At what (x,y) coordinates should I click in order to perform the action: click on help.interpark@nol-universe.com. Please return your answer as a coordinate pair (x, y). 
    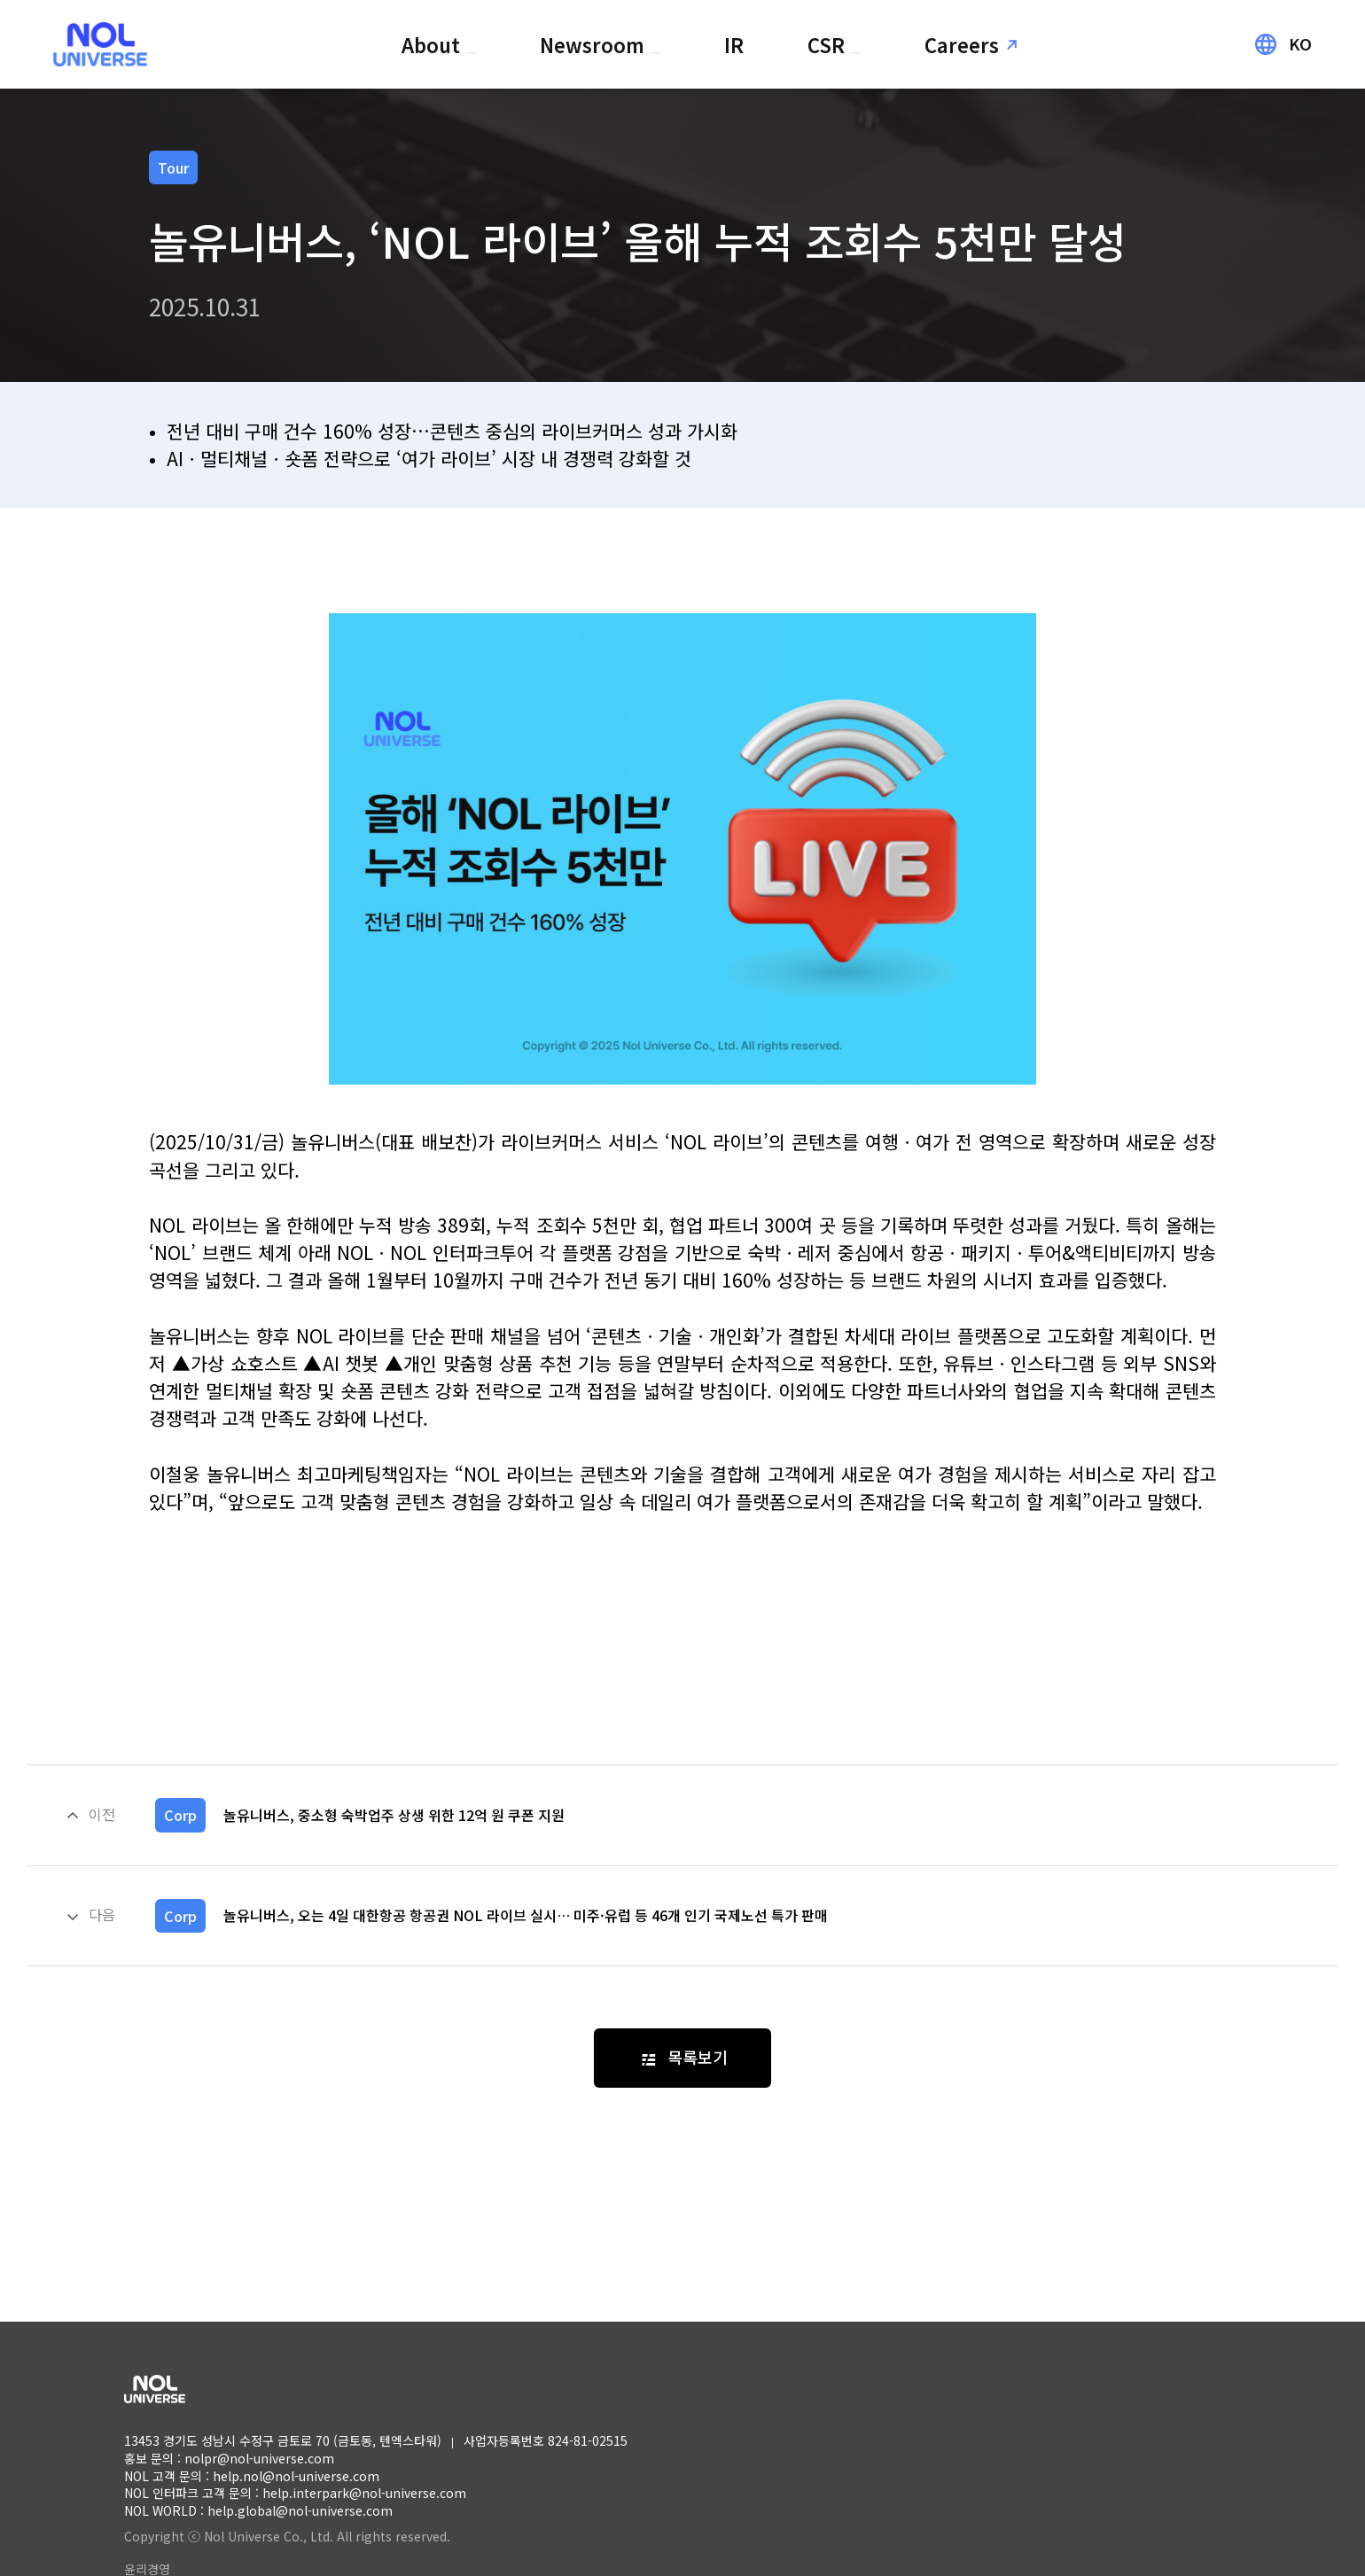
    Looking at the image, I should click on (364, 2493).